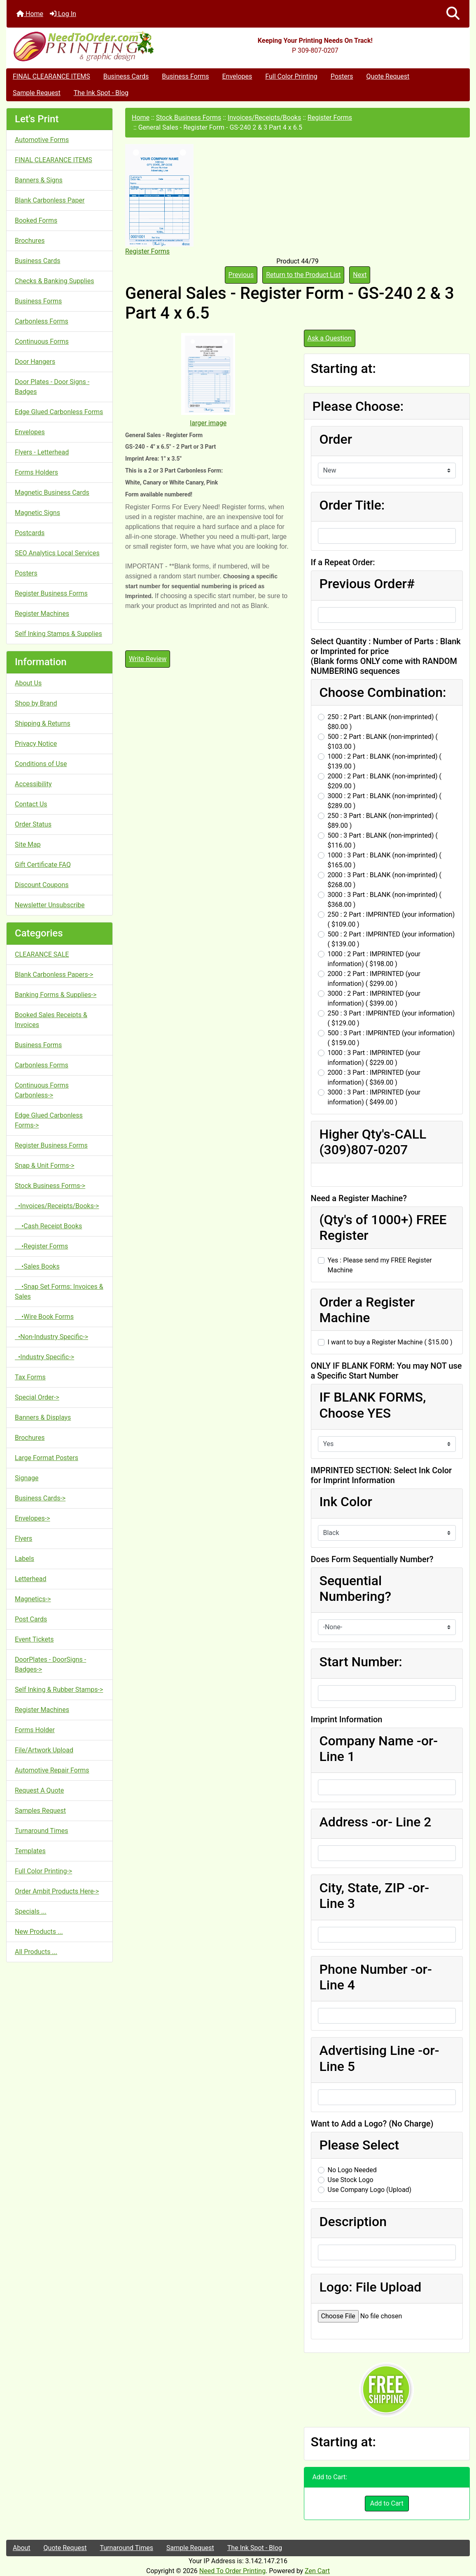 This screenshot has width=476, height=2576. Describe the element at coordinates (41, 1831) in the screenshot. I see `Turnaround Times` at that location.